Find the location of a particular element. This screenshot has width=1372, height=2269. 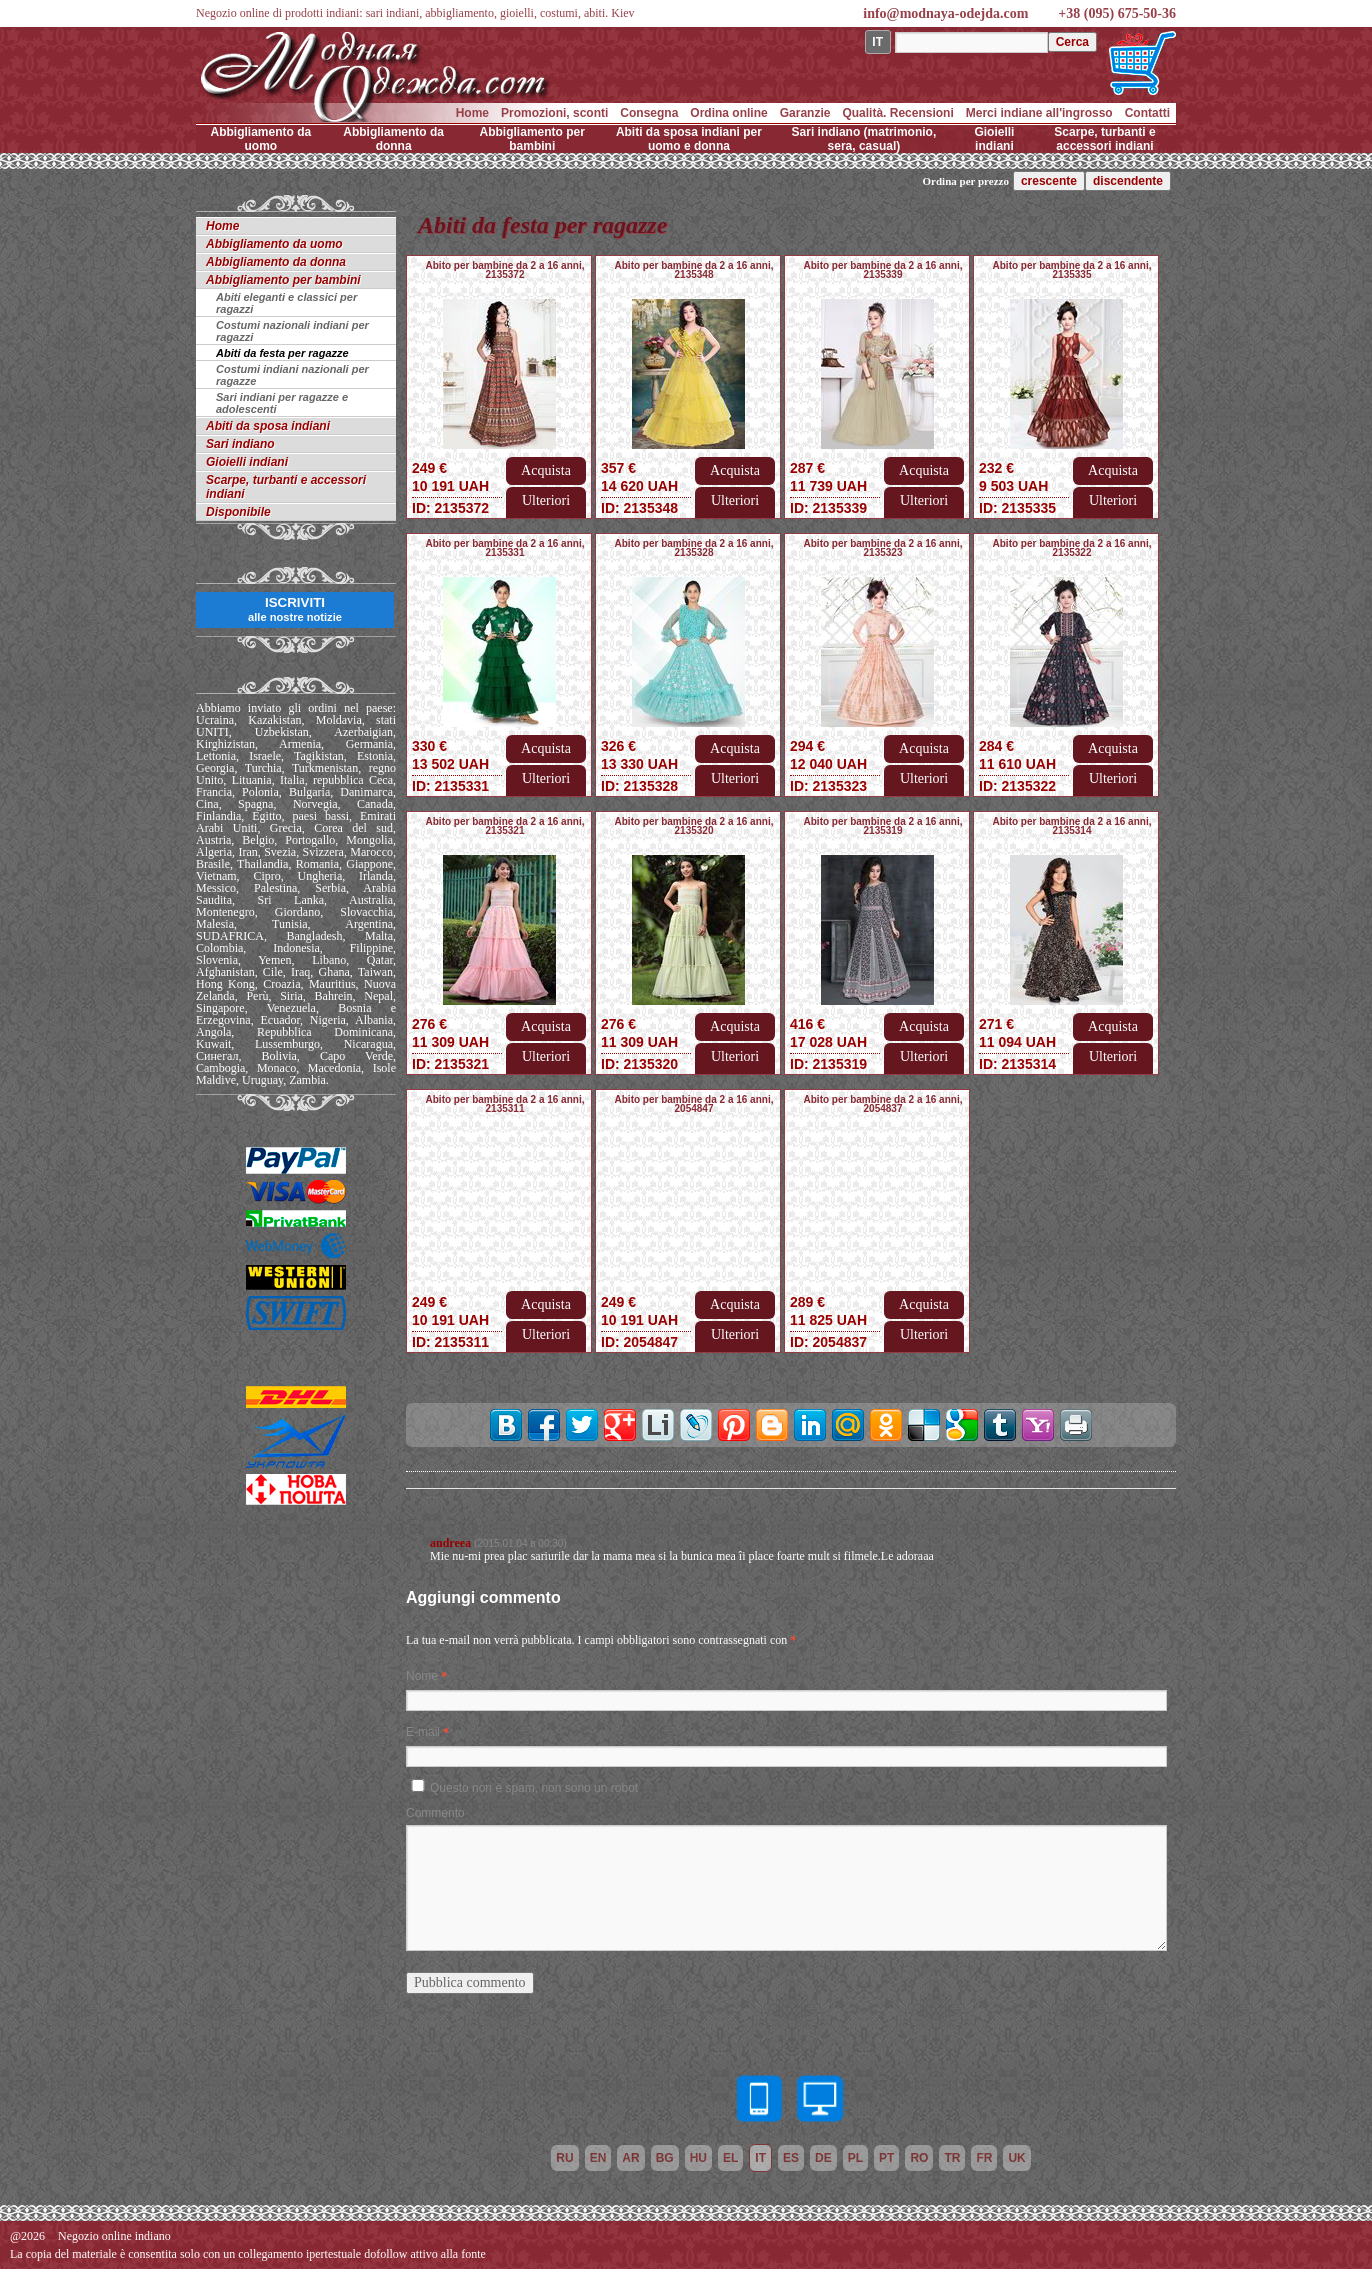

Abiti da sposa indiani per uomo e donna is located at coordinates (689, 139).